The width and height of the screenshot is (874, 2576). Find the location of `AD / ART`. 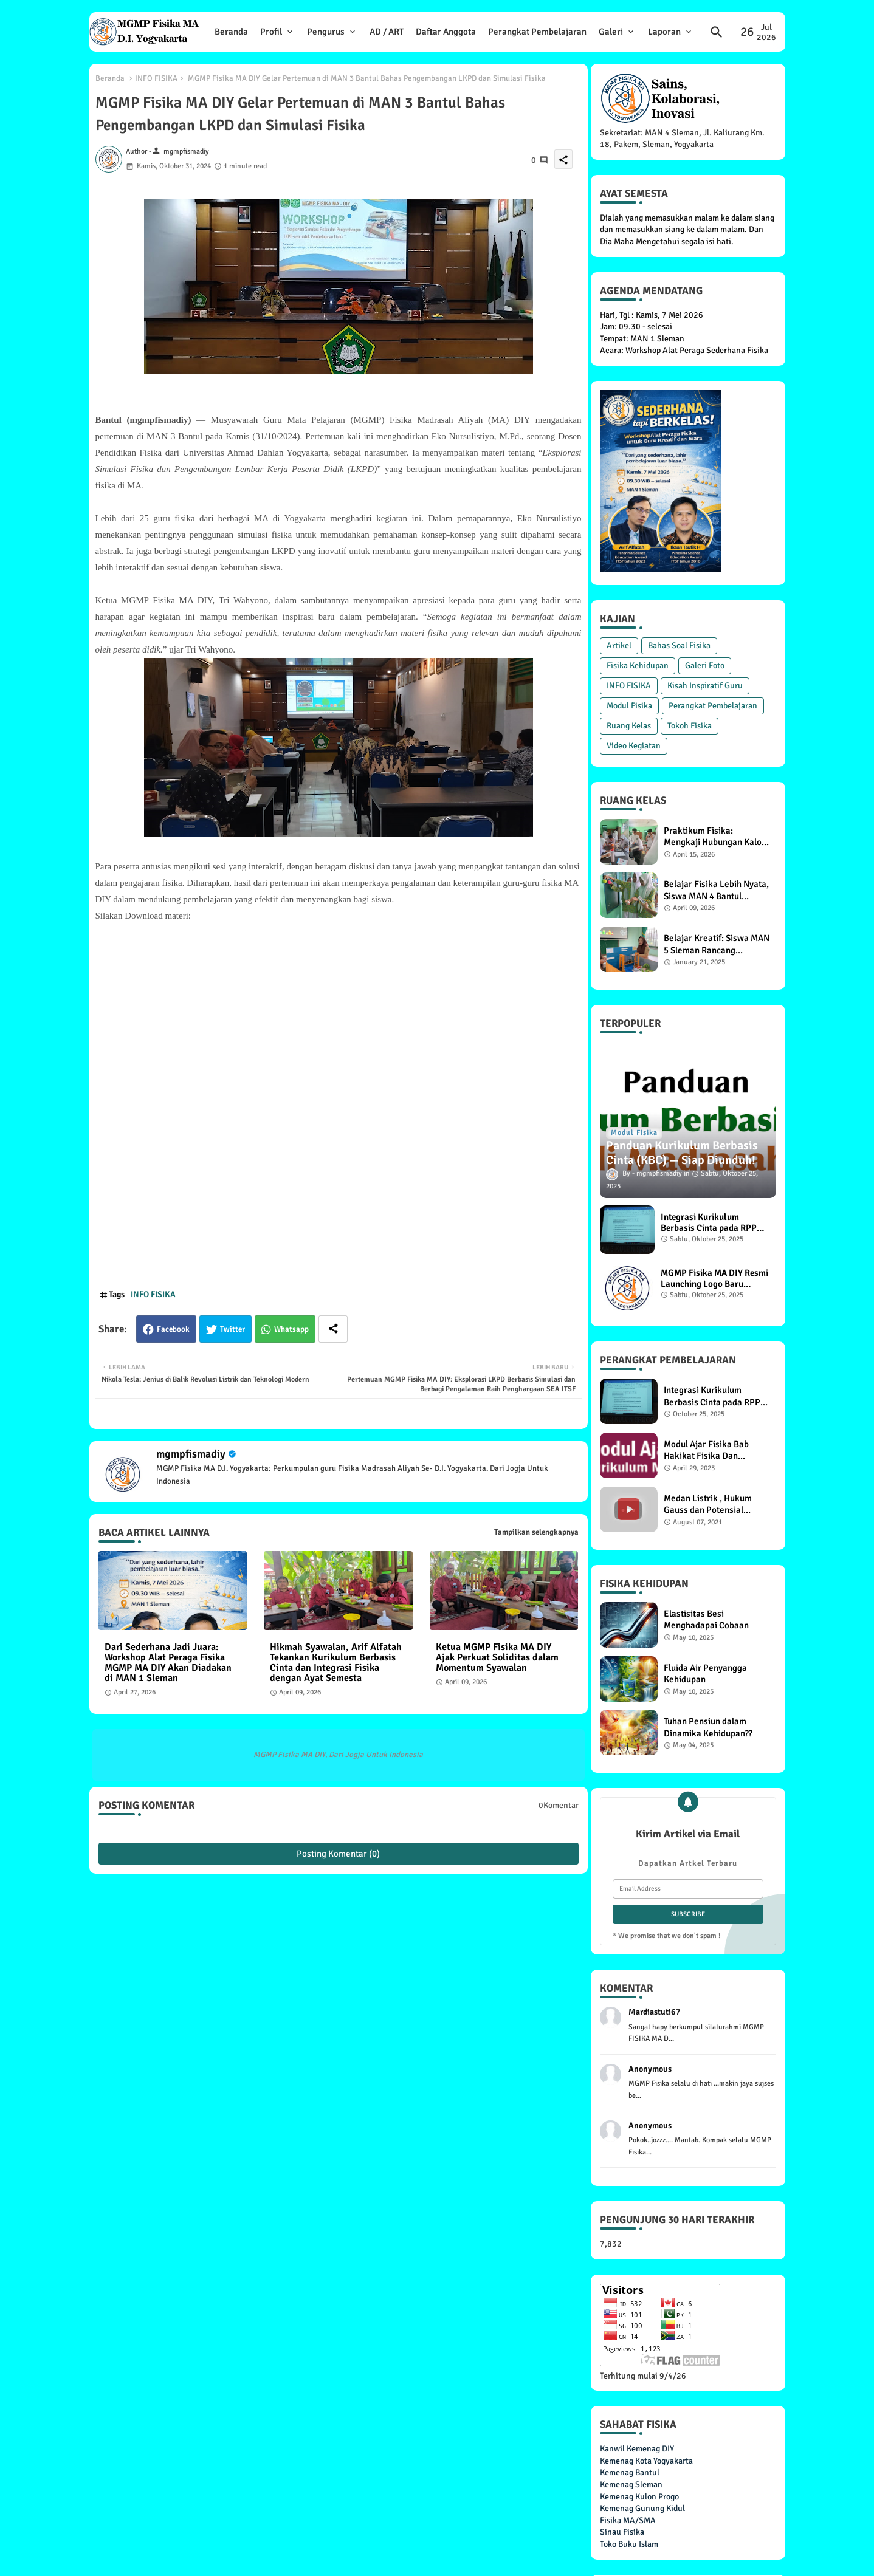

AD / ART is located at coordinates (387, 31).